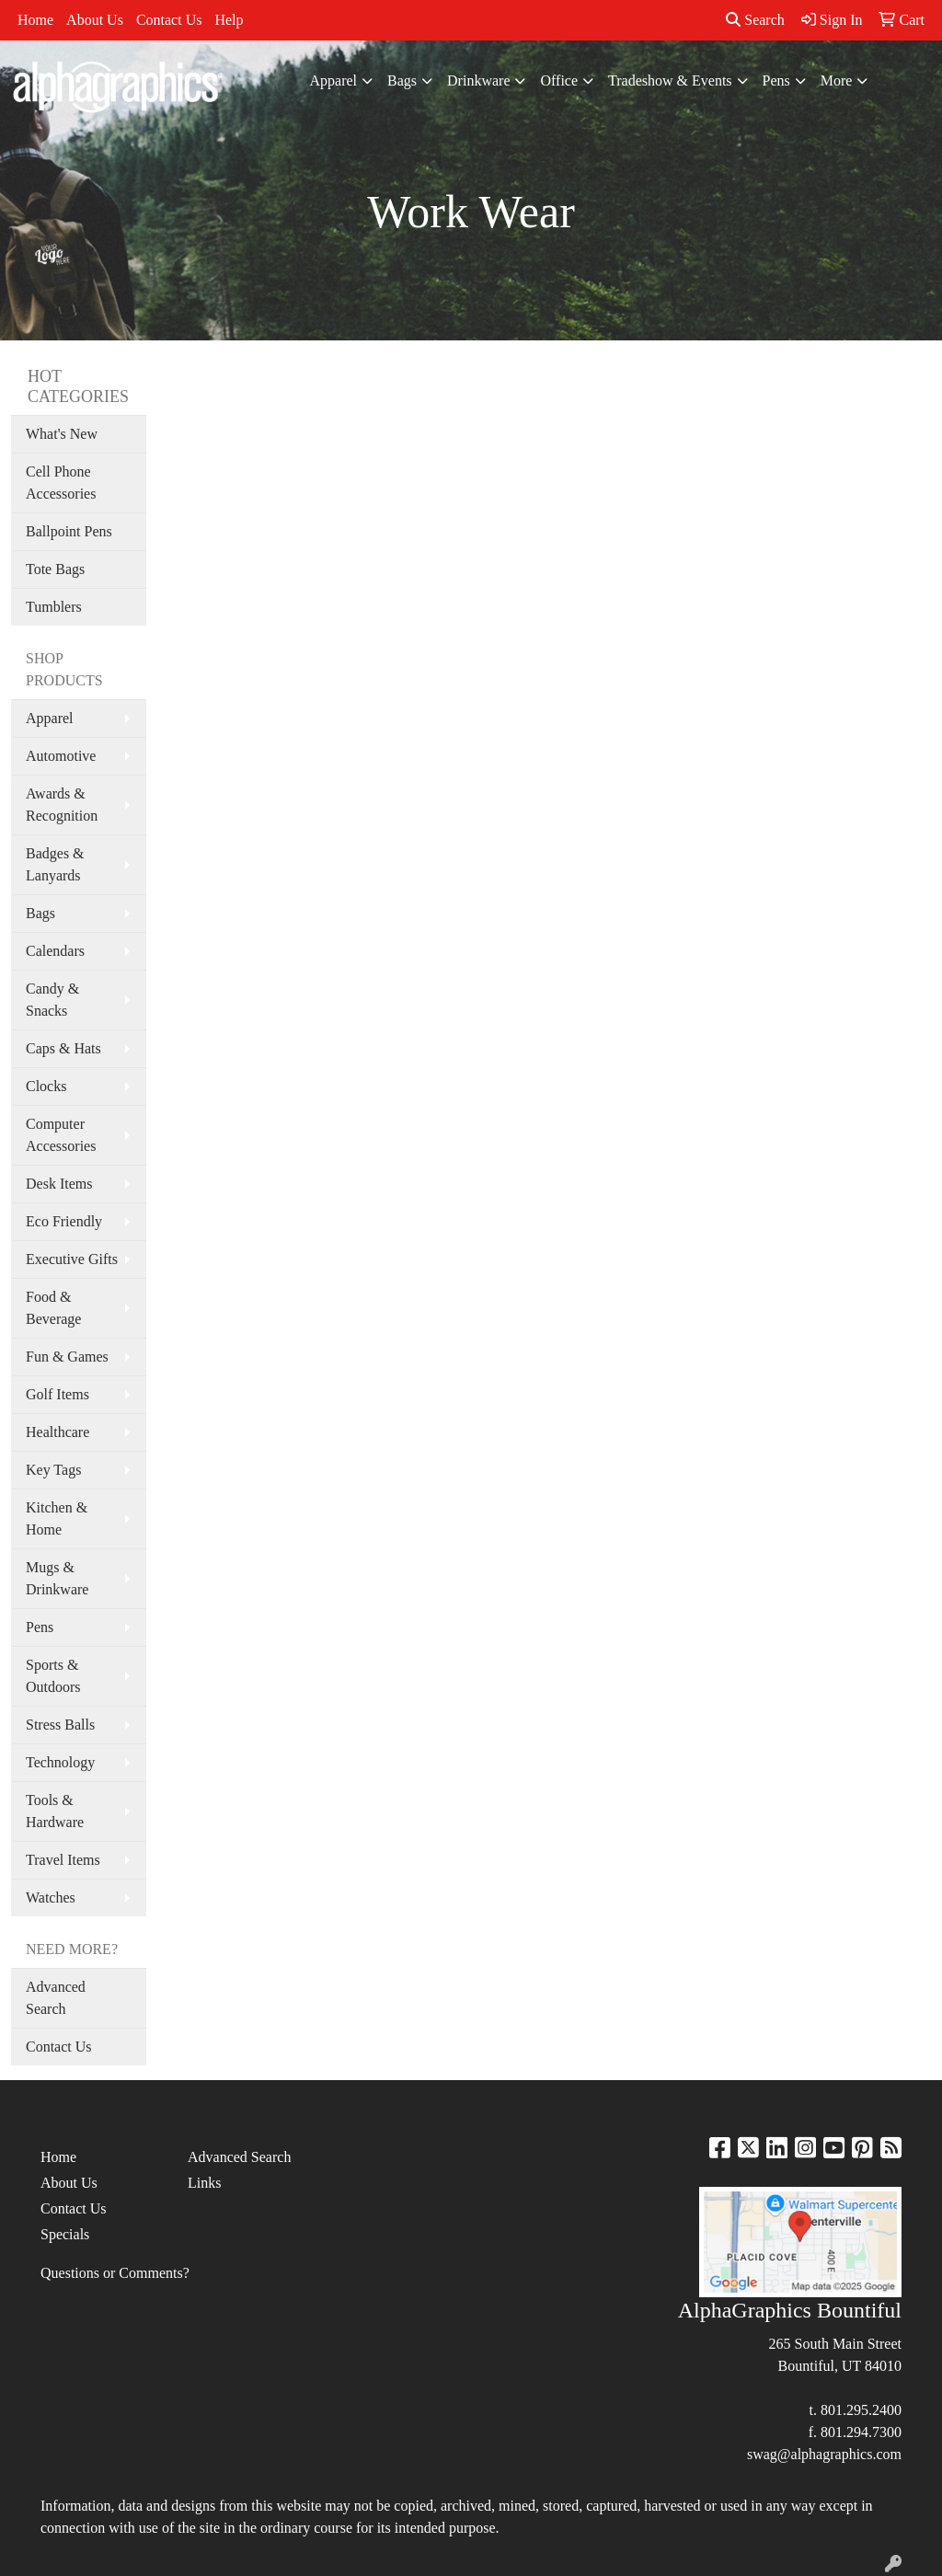 Image resolution: width=942 pixels, height=2576 pixels. I want to click on Food & Beverage, so click(53, 1308).